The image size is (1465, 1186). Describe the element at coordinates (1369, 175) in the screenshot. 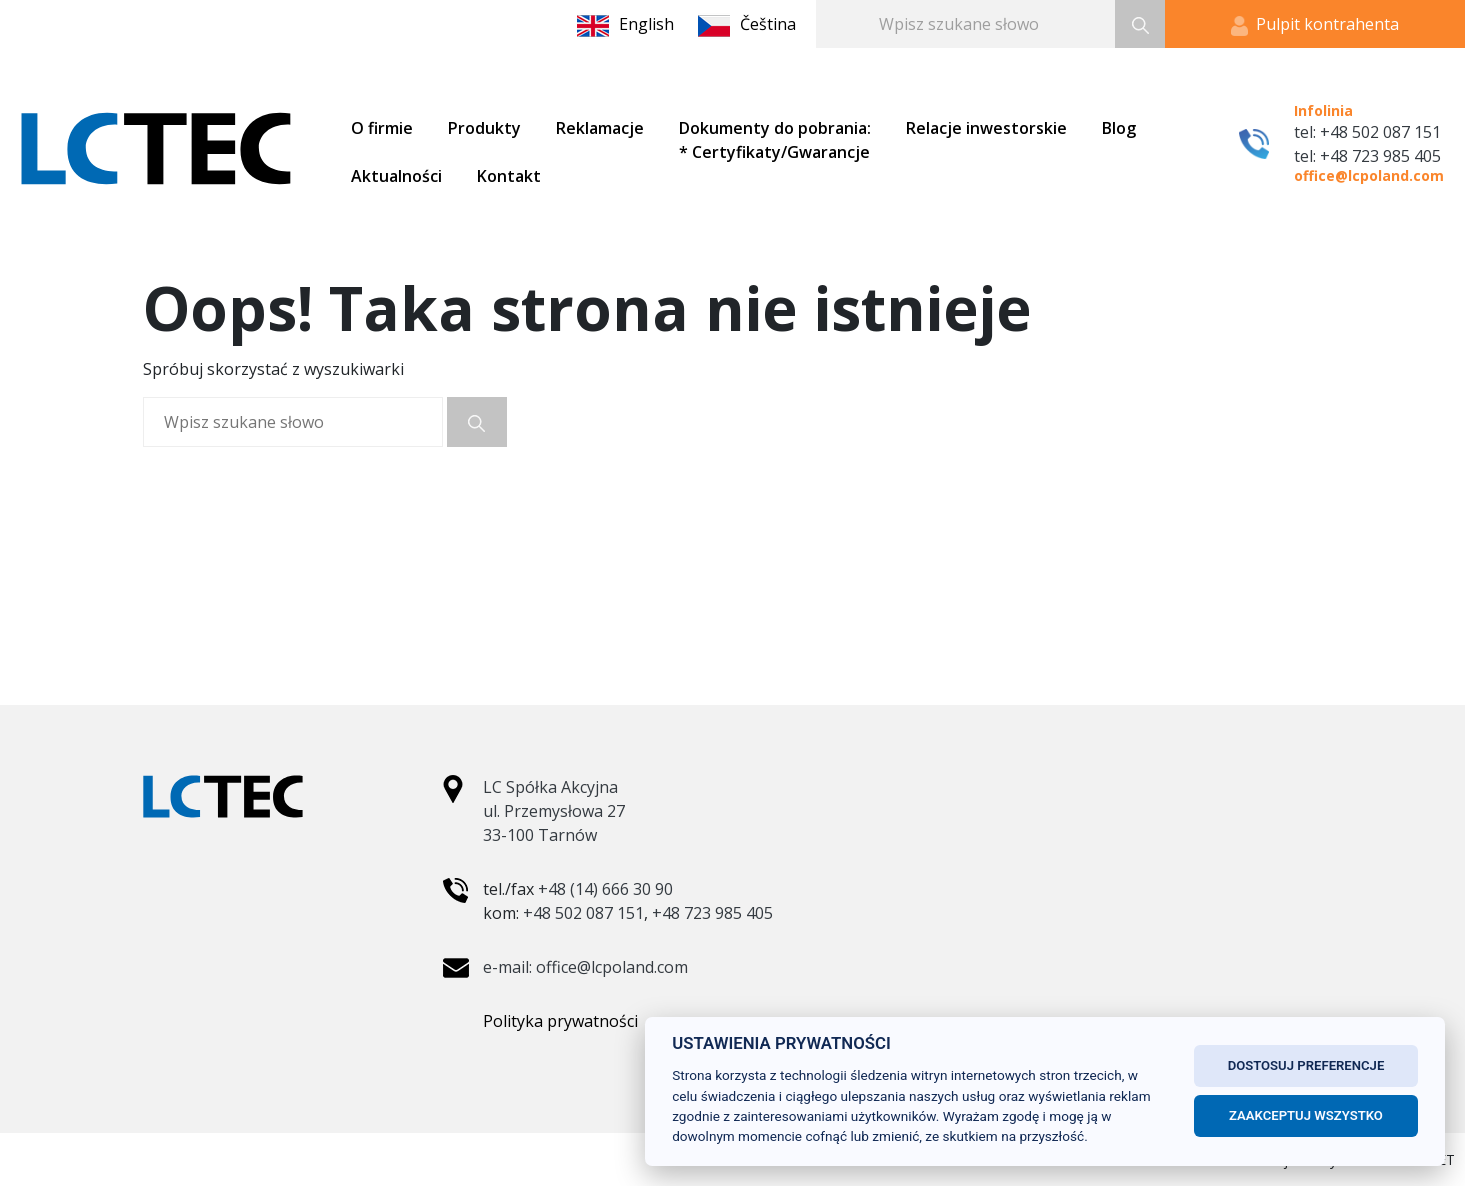

I see `office@lcpoland.com` at that location.